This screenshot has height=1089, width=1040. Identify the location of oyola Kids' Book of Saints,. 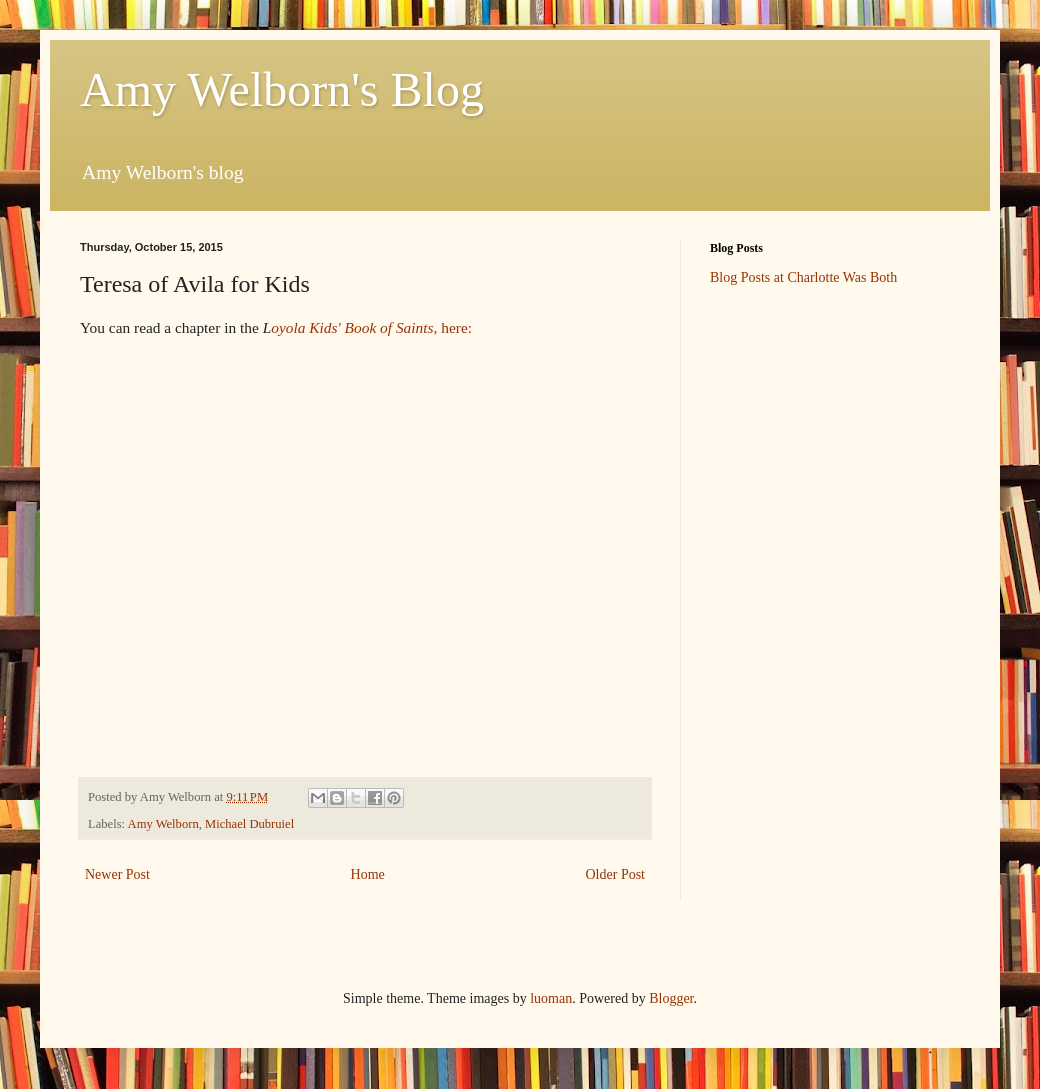
(356, 327).